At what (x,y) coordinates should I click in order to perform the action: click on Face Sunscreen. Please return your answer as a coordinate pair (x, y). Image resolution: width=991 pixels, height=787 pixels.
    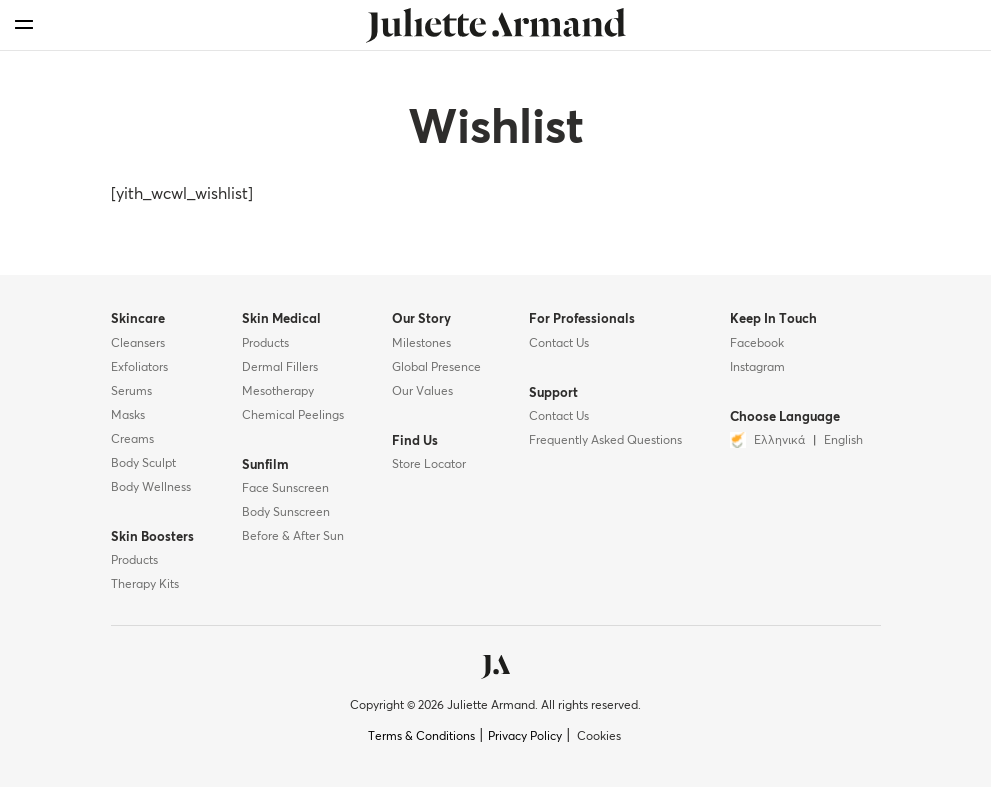
    Looking at the image, I should click on (285, 489).